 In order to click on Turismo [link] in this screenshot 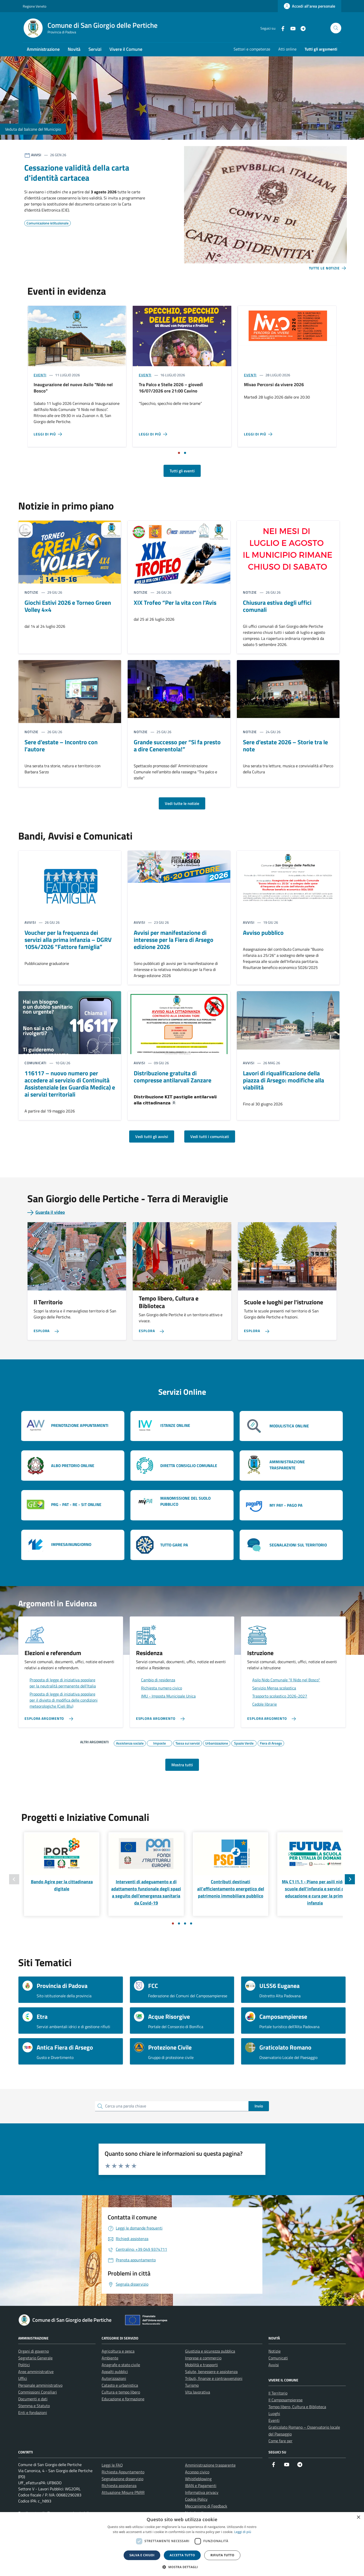, I will do `click(192, 2385)`.